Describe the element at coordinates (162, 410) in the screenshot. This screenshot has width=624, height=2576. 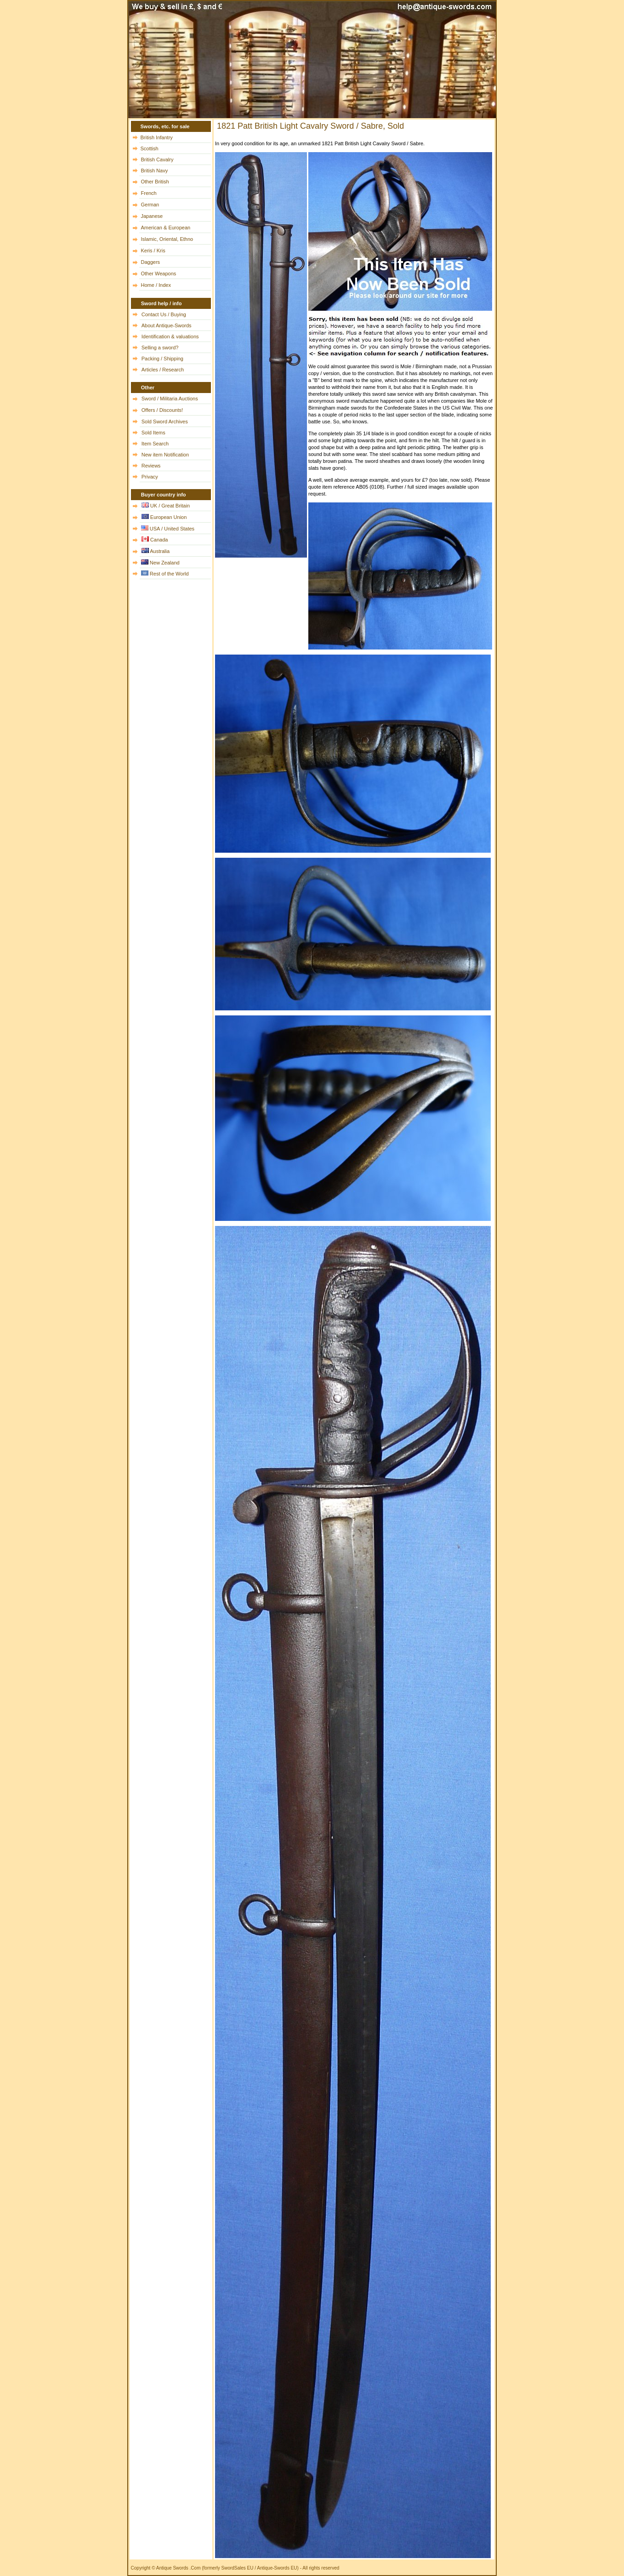
I see `Offers / Discounts!` at that location.